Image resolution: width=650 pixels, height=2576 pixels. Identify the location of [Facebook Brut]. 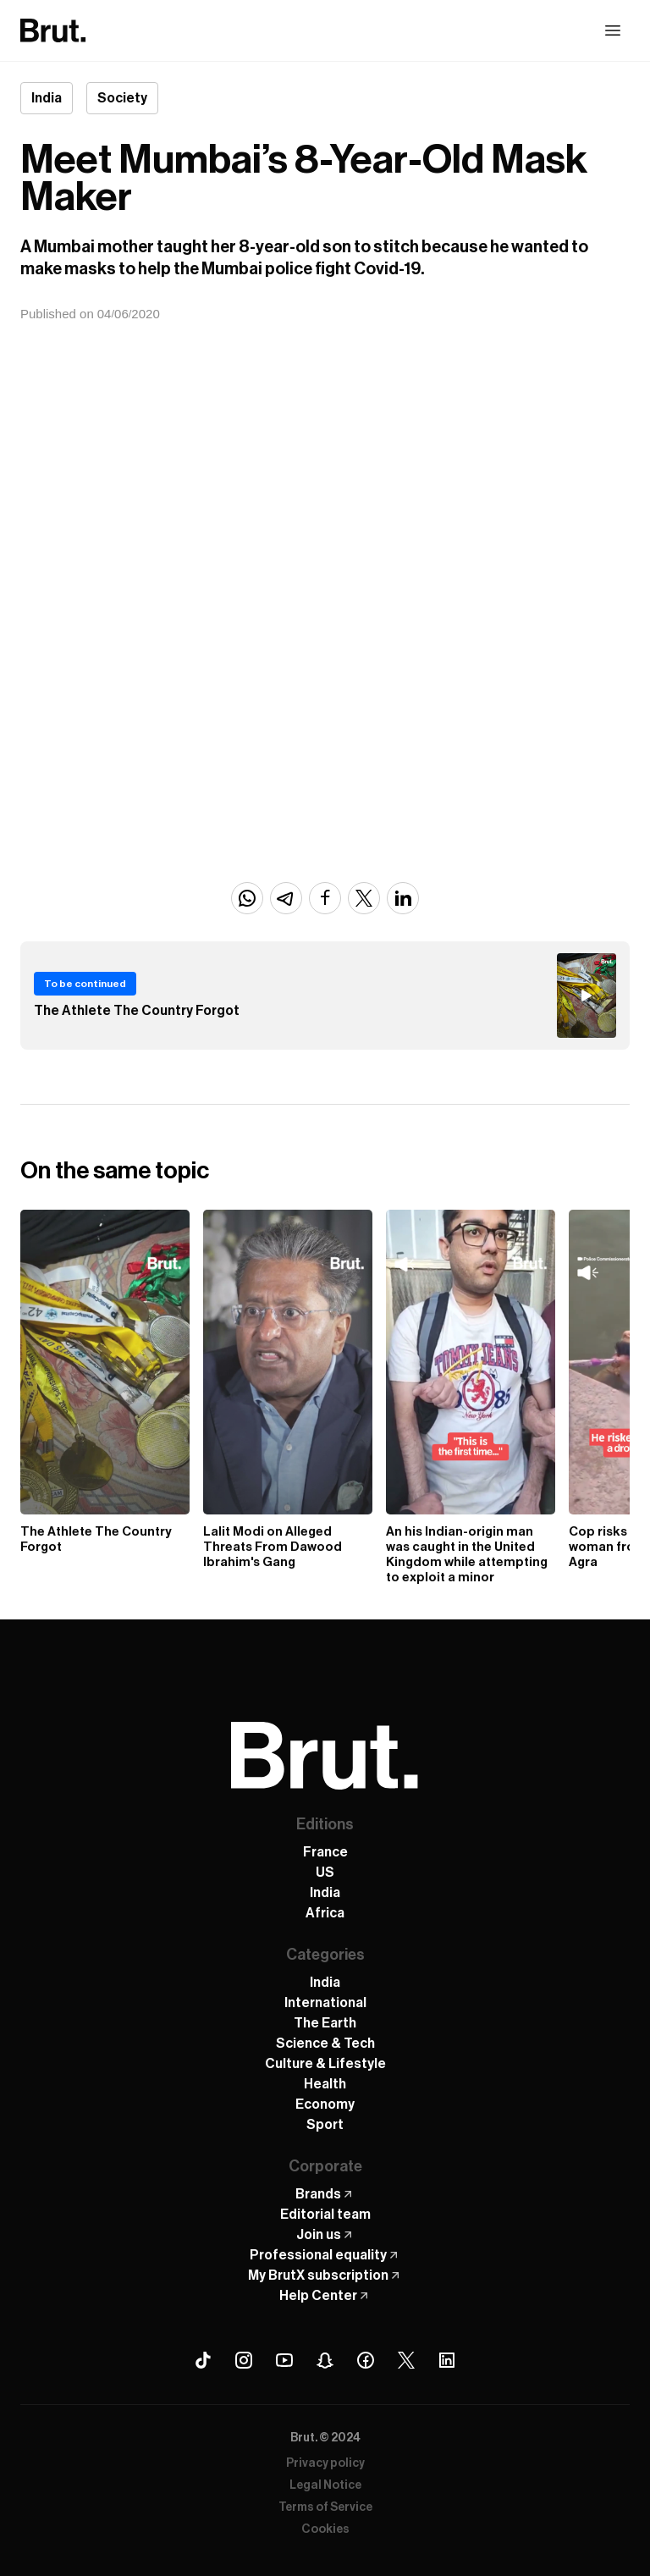
(366, 2360).